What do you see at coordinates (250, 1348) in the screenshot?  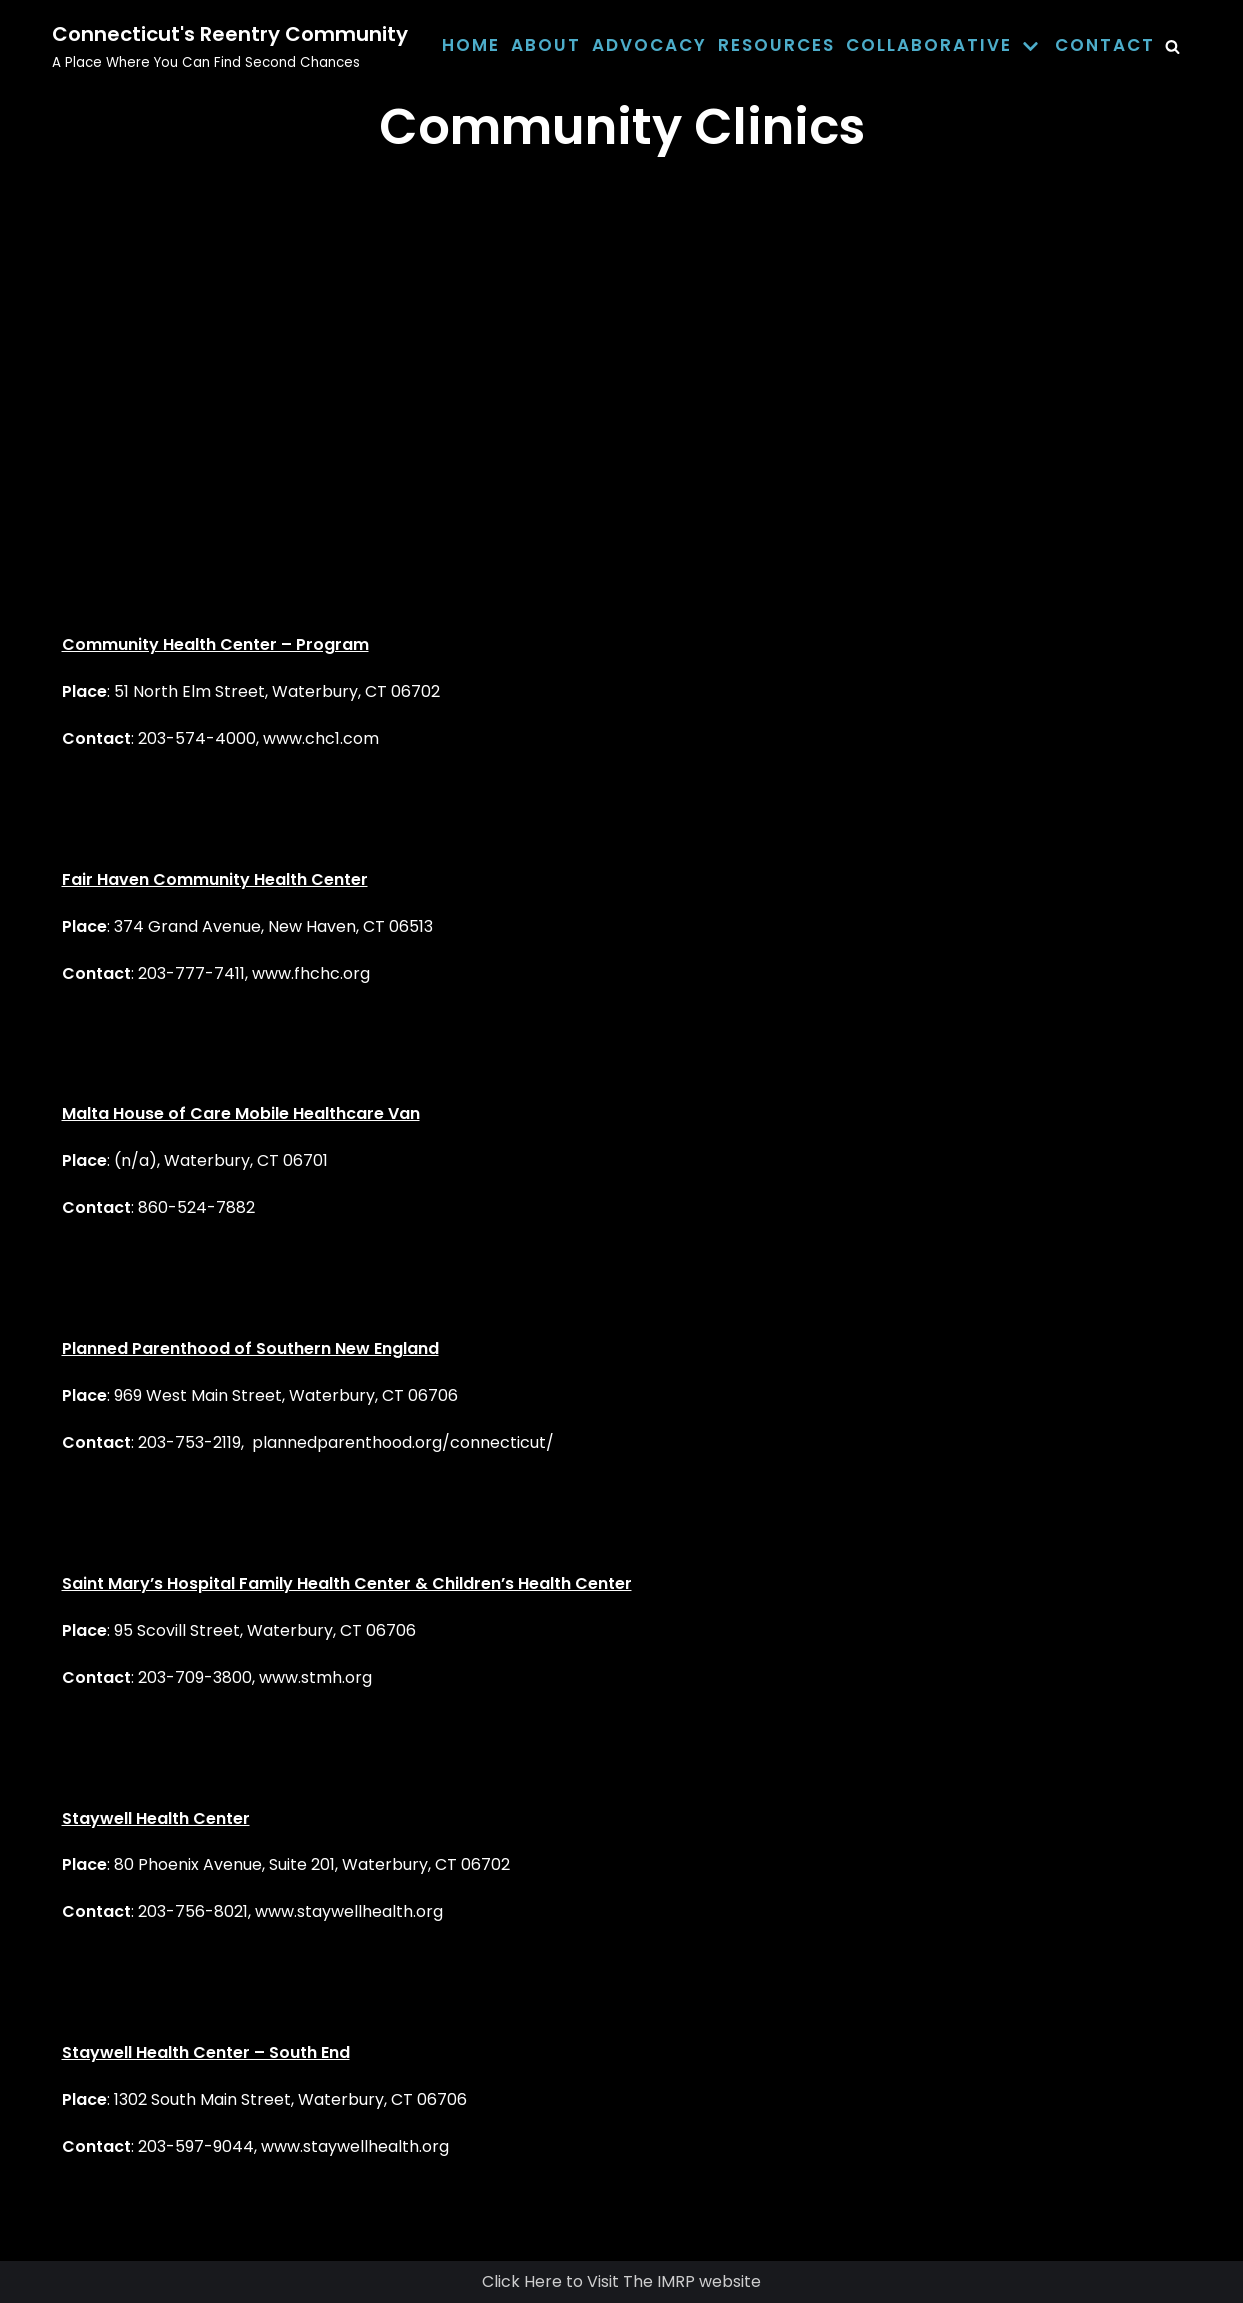 I see `Planned Parenthood of Southern New England` at bounding box center [250, 1348].